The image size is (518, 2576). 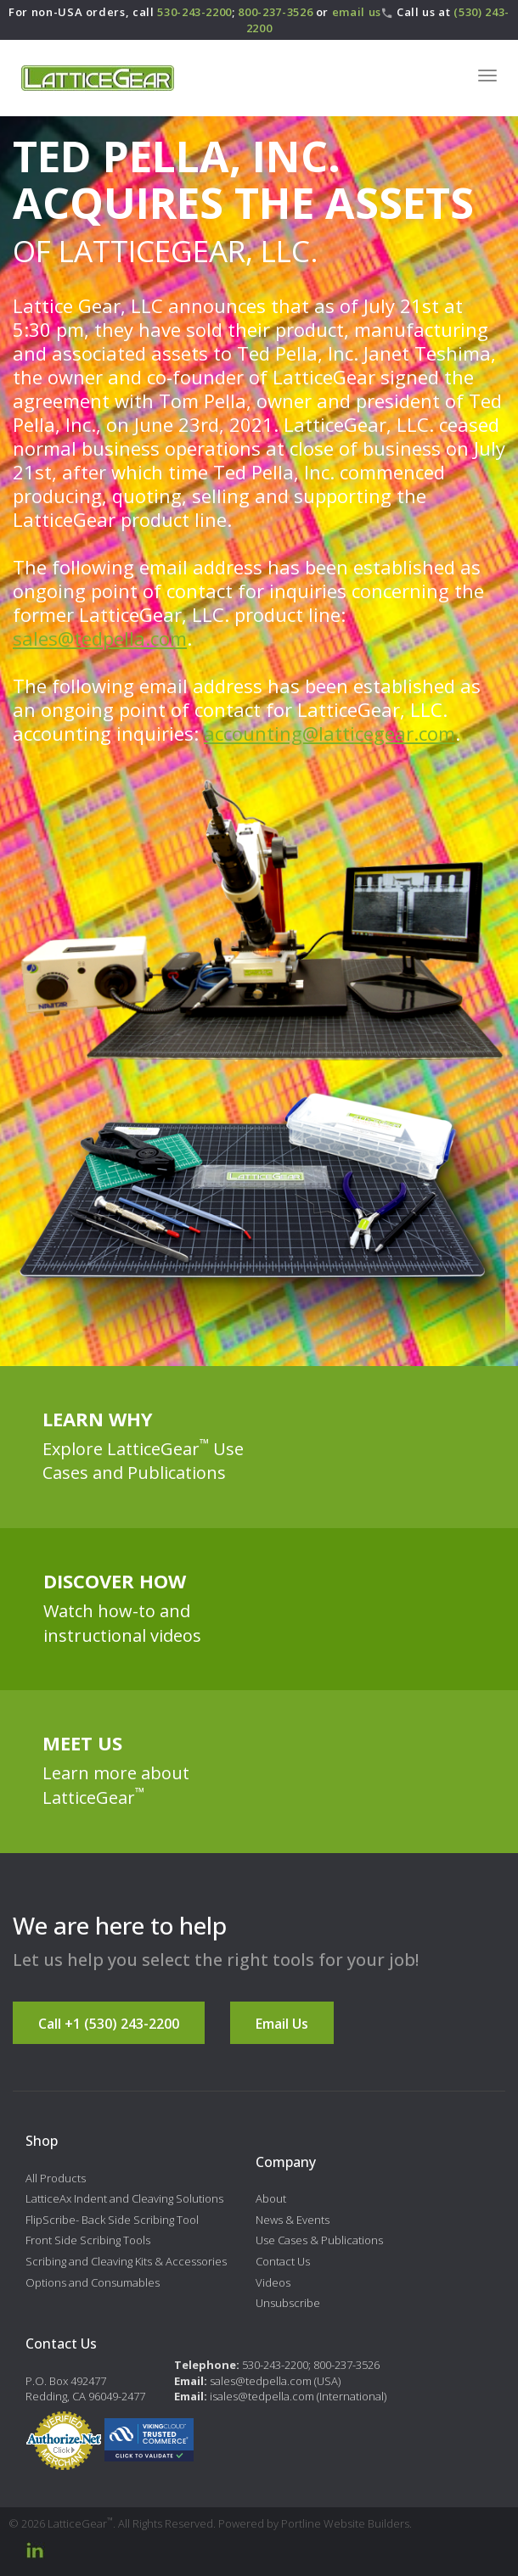 What do you see at coordinates (275, 12) in the screenshot?
I see `800-237-3526` at bounding box center [275, 12].